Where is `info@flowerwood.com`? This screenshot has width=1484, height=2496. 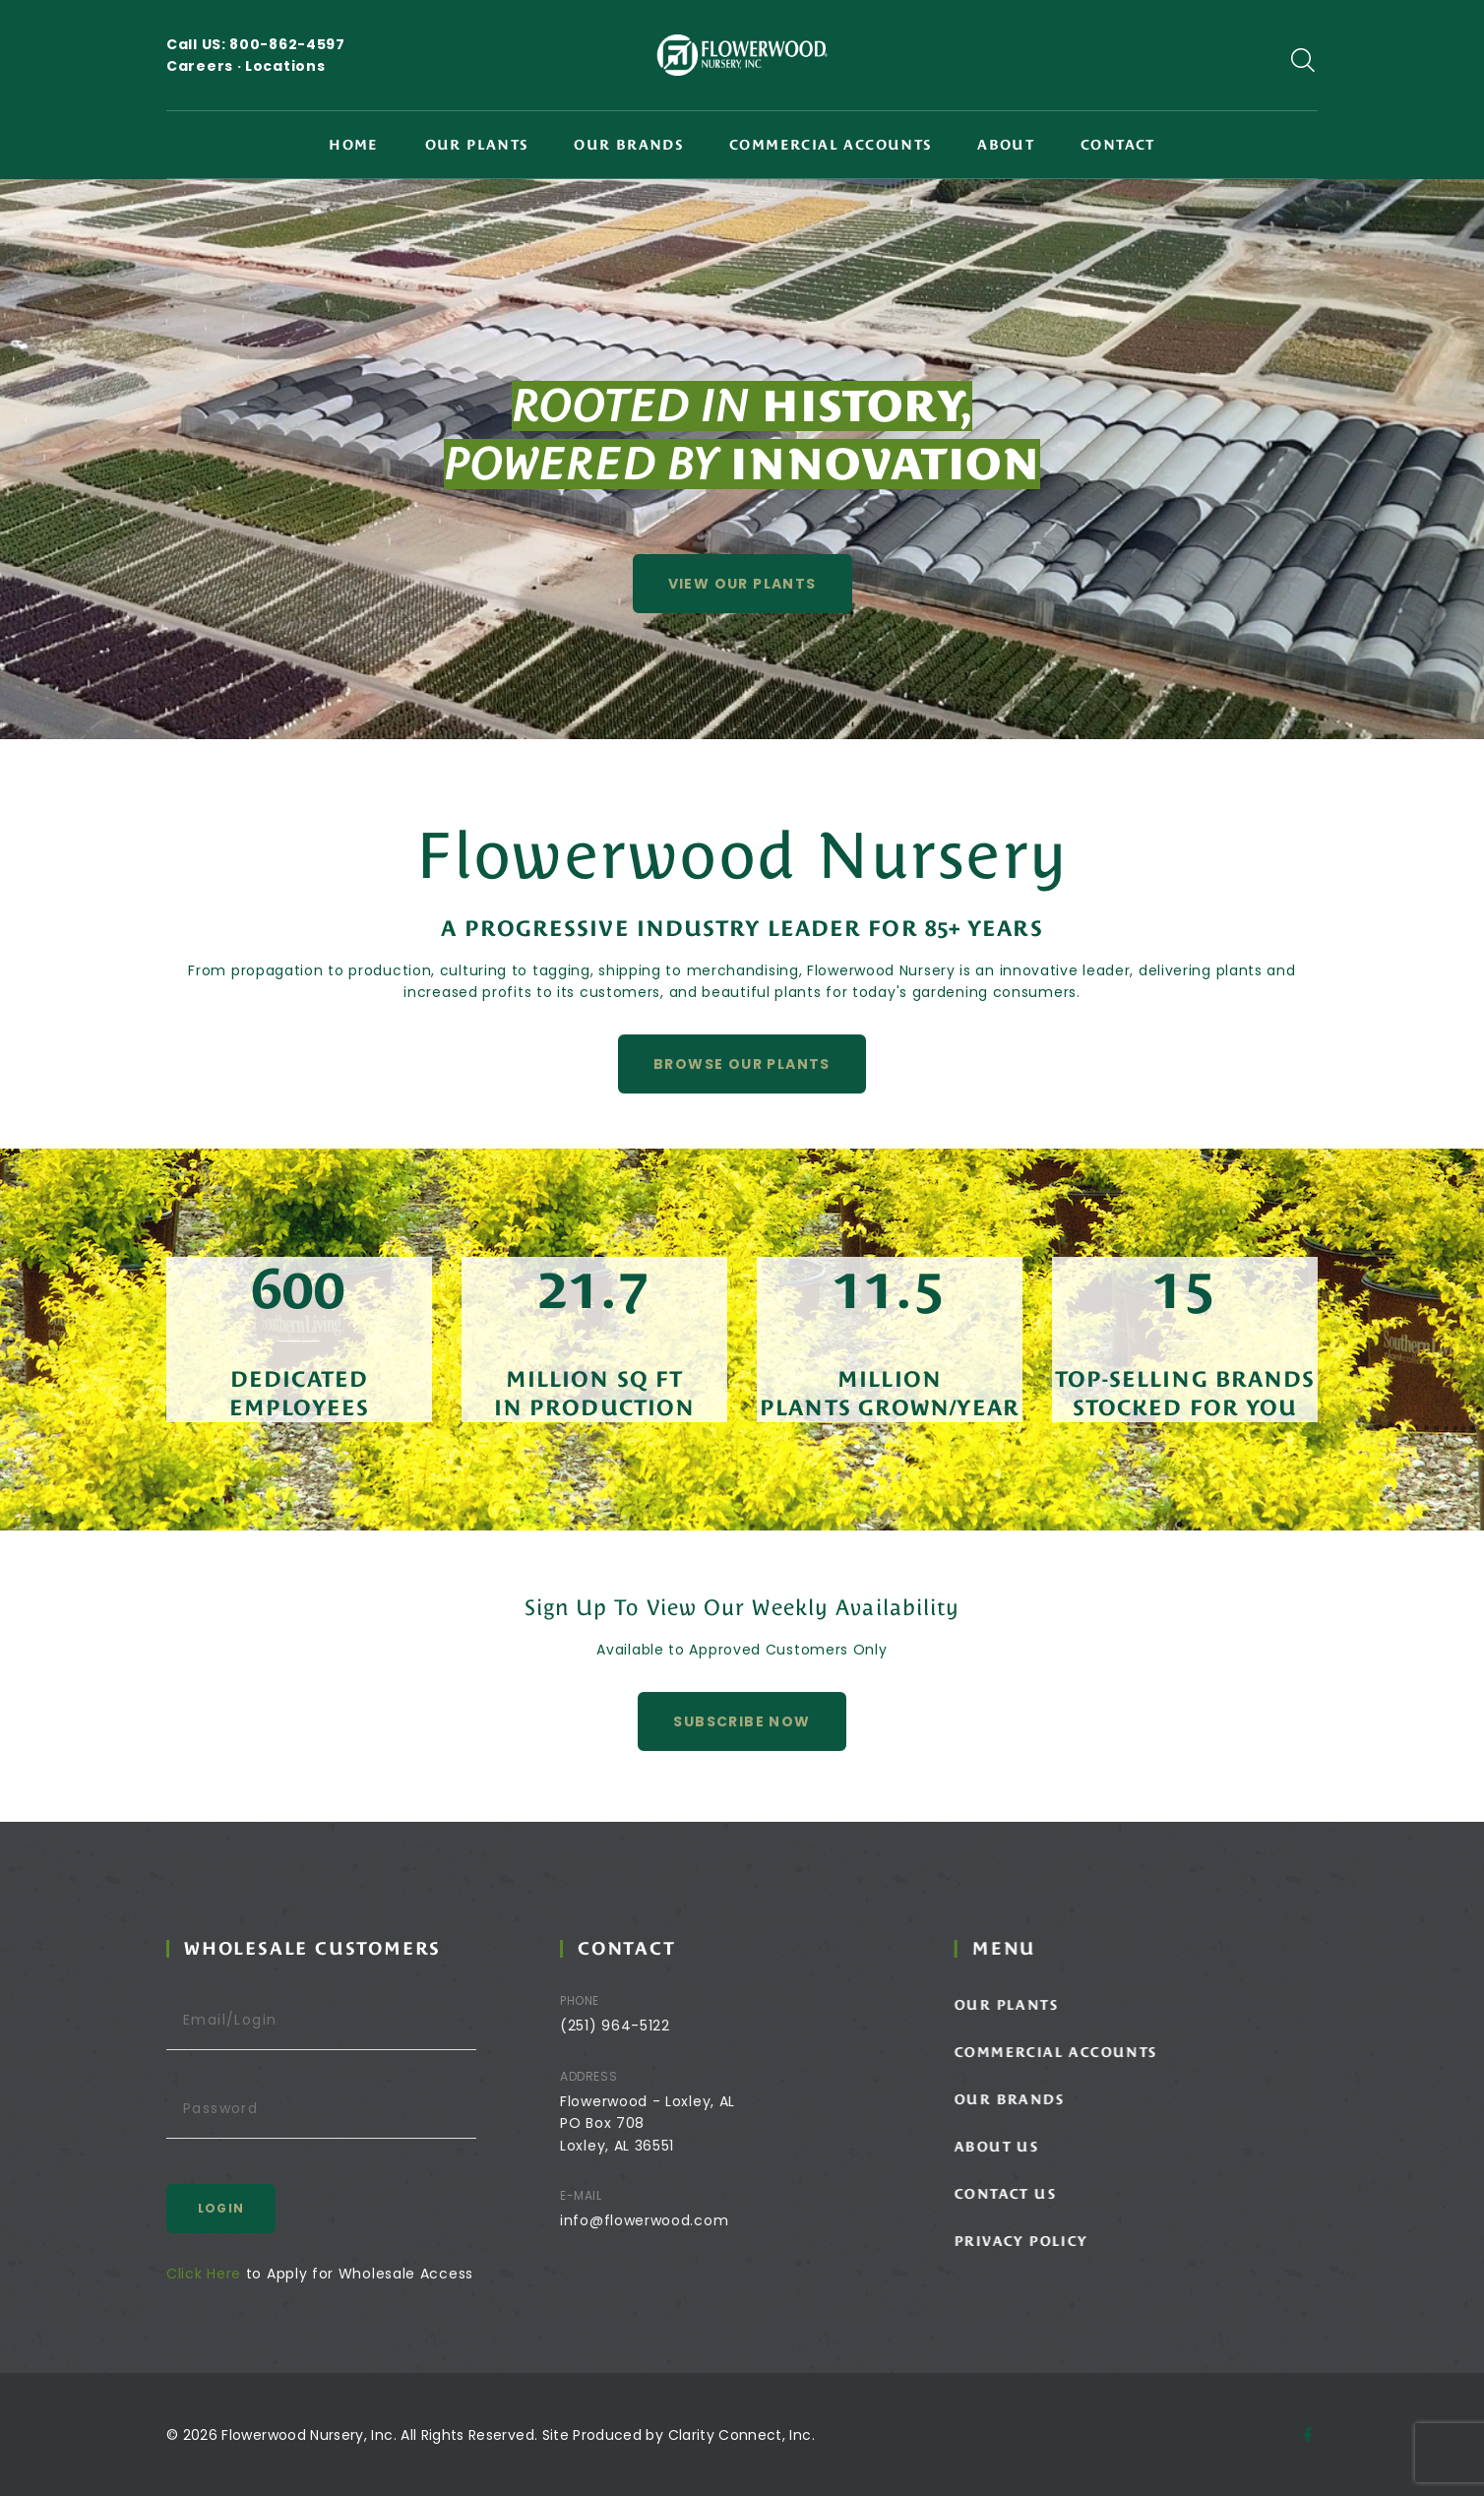
info@flowerwood.com is located at coordinates (681, 2220).